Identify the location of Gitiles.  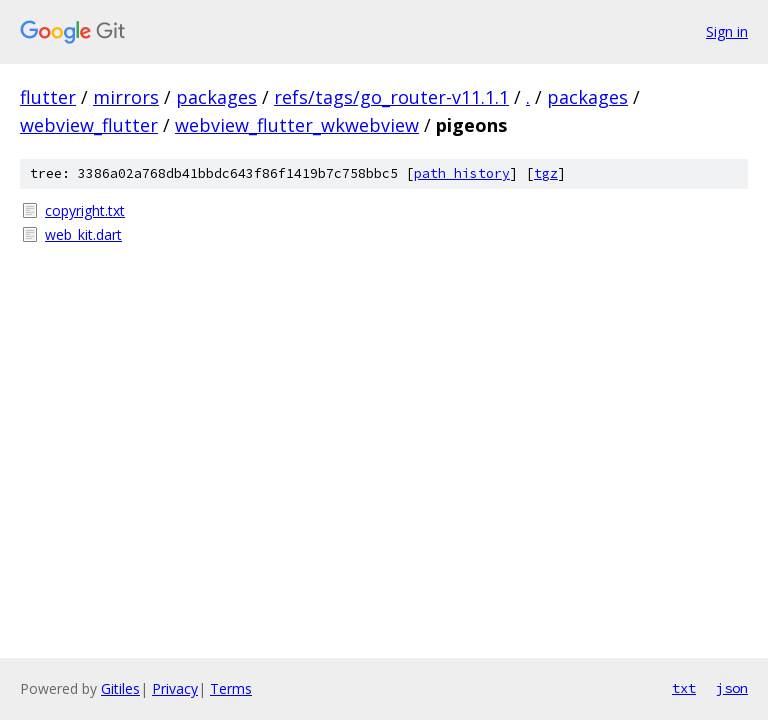
(120, 688).